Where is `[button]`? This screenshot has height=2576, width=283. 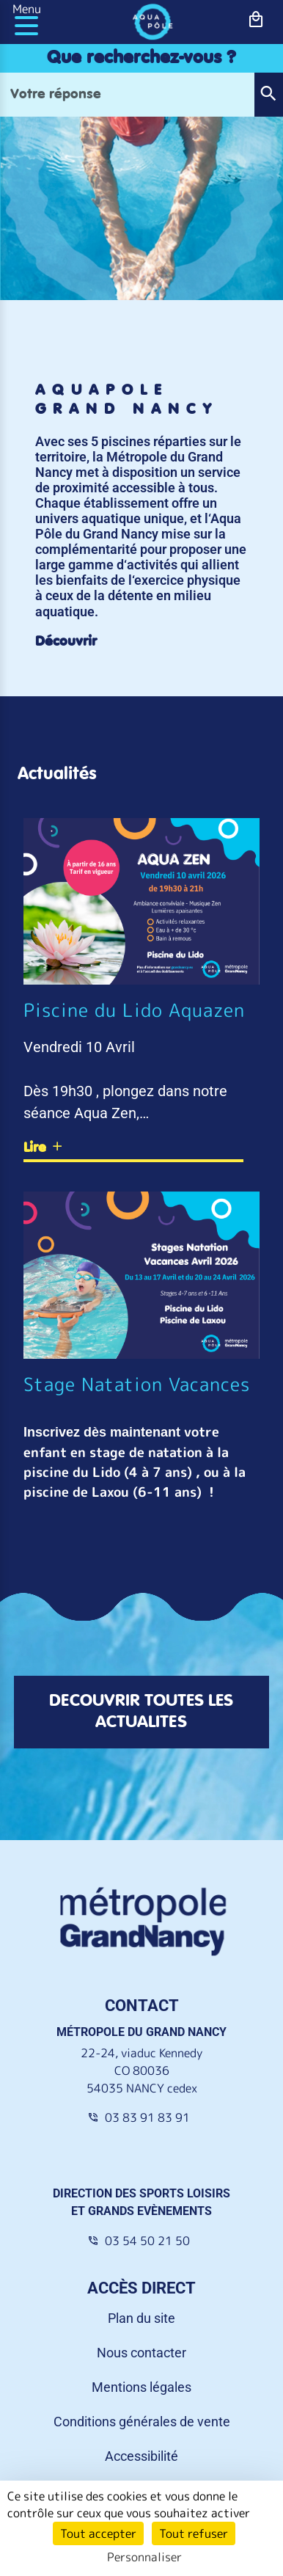 [button] is located at coordinates (268, 95).